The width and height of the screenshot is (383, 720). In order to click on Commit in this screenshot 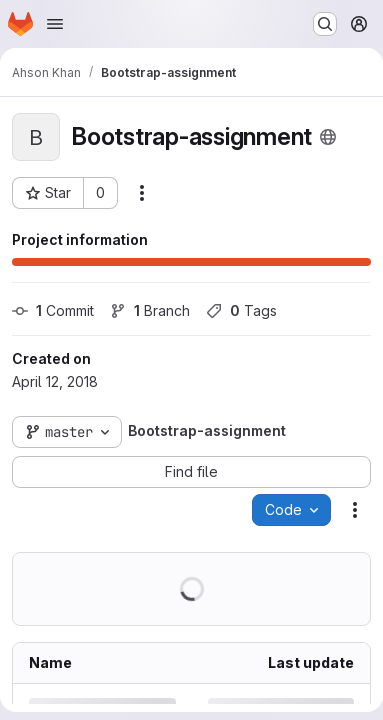, I will do `click(53, 310)`.